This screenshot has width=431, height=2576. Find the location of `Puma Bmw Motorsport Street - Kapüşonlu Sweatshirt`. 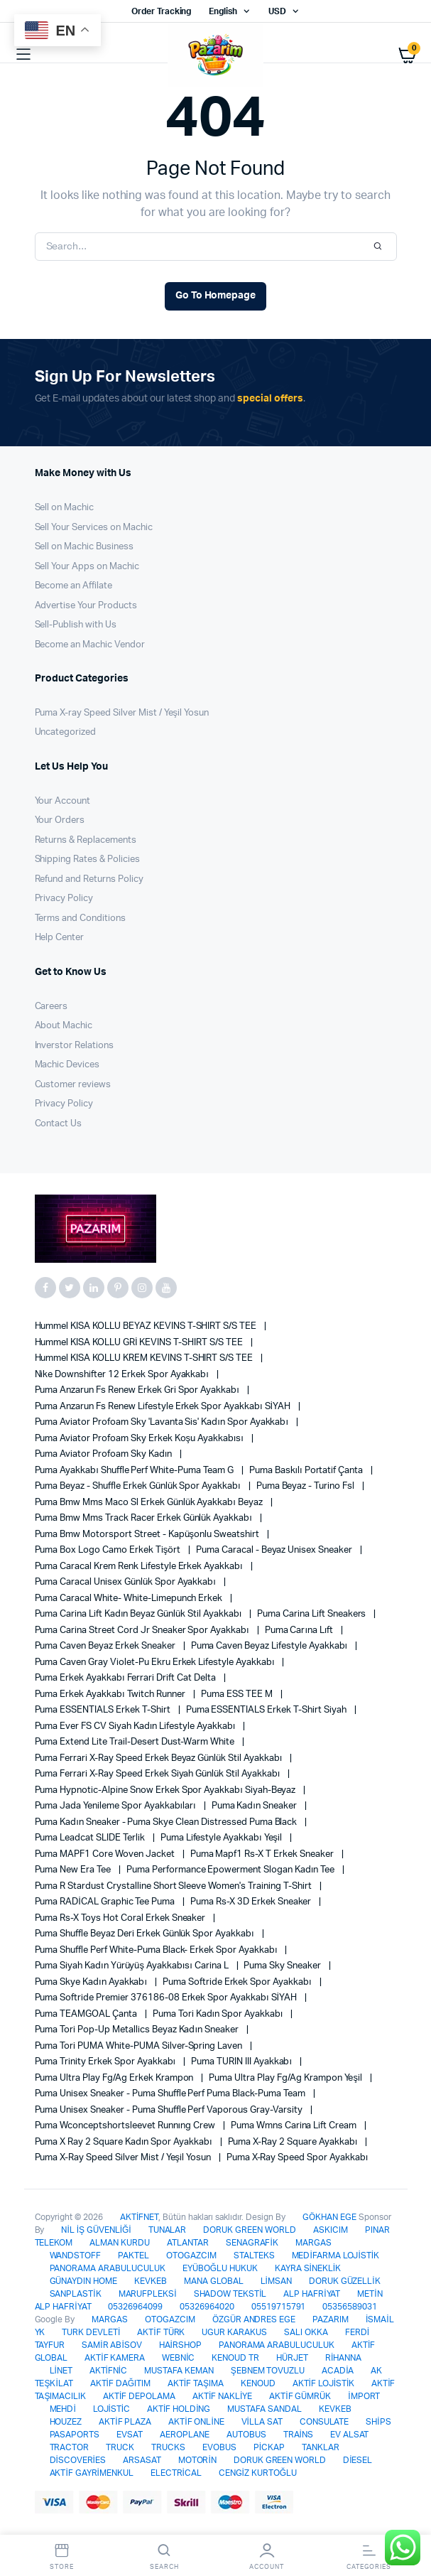

Puma Bmw Motorsport Street - Kapüşonlu Sweatshirt is located at coordinates (148, 1534).